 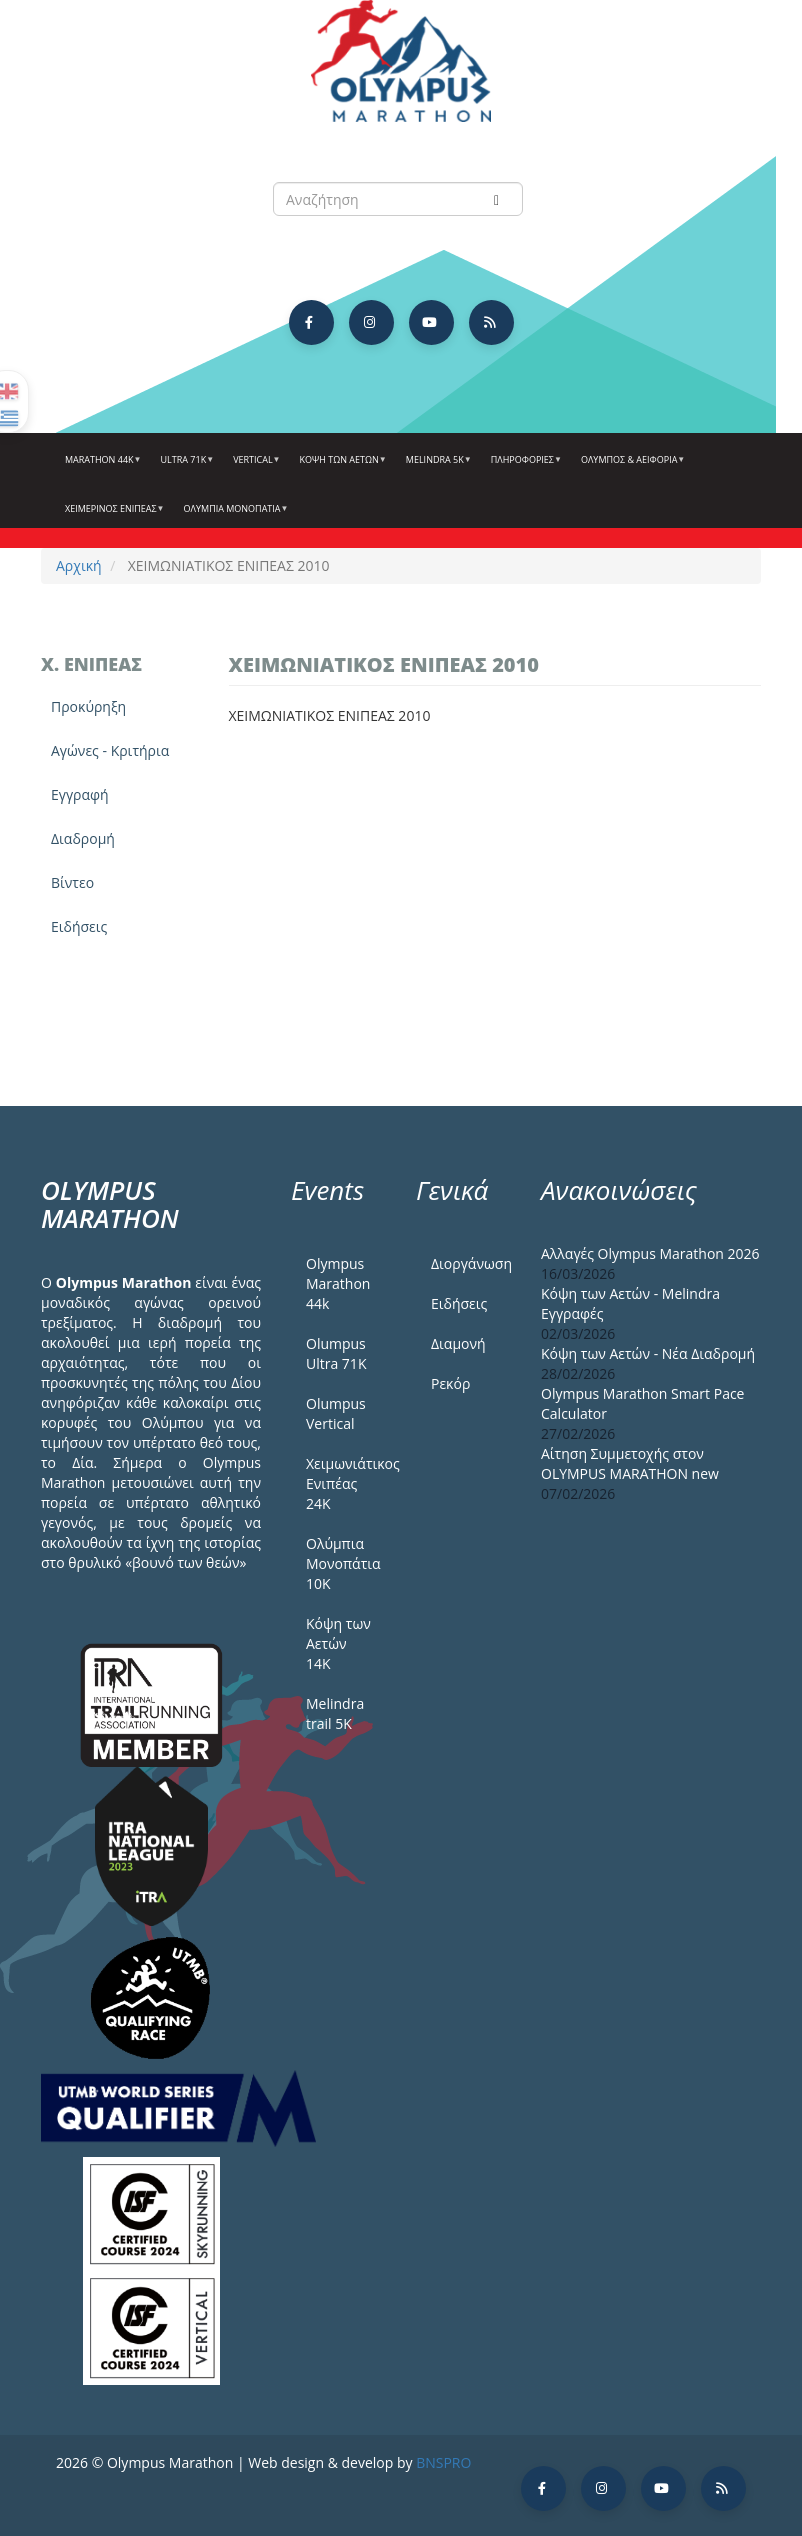 What do you see at coordinates (336, 1353) in the screenshot?
I see `Olumpus Ultra 71K` at bounding box center [336, 1353].